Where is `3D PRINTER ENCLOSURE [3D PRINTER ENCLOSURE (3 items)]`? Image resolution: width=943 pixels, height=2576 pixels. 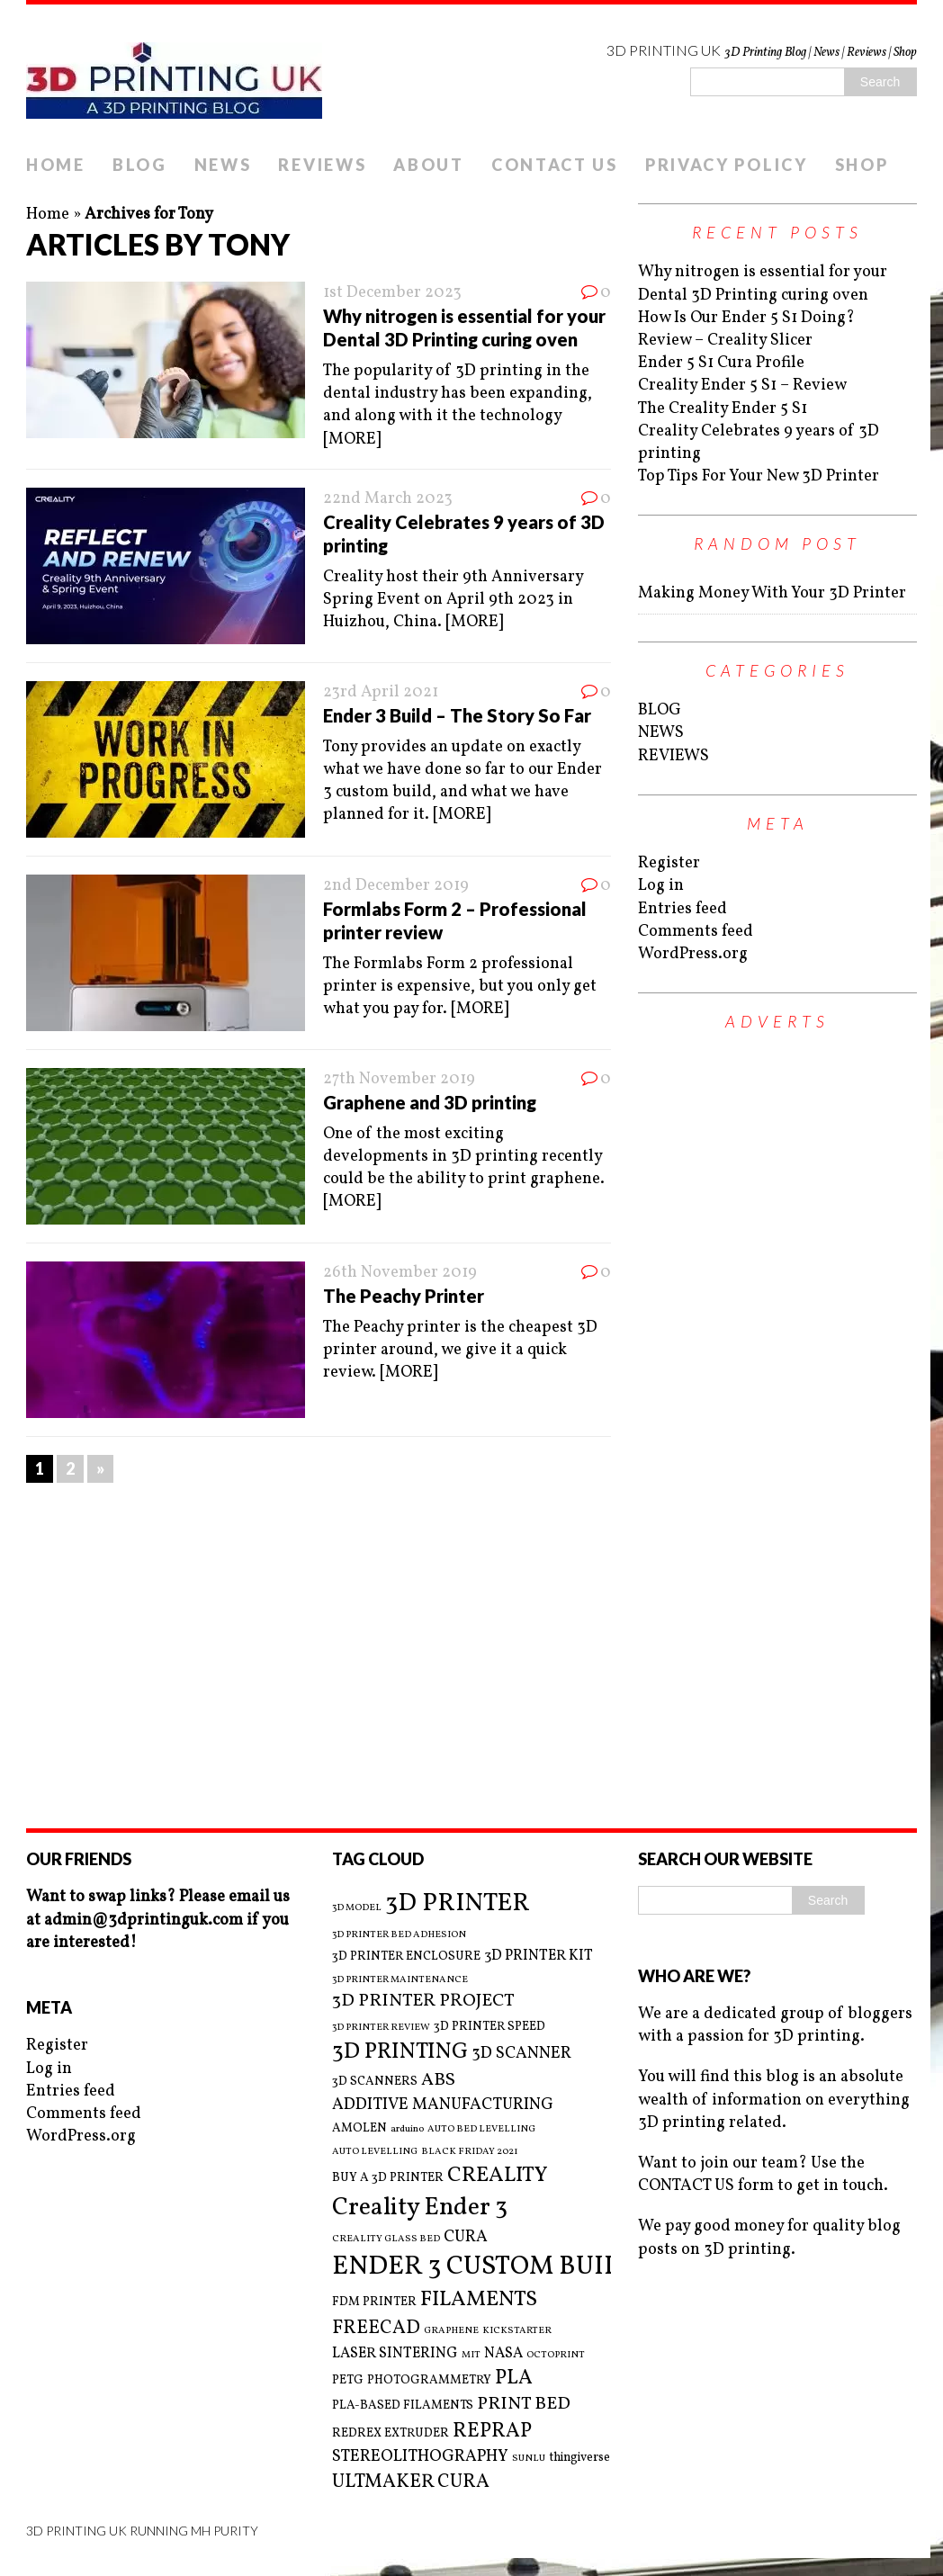 3D PRINTER ENCLOSURE [3D PRINTER ENCLOSURE (3 items)] is located at coordinates (406, 1956).